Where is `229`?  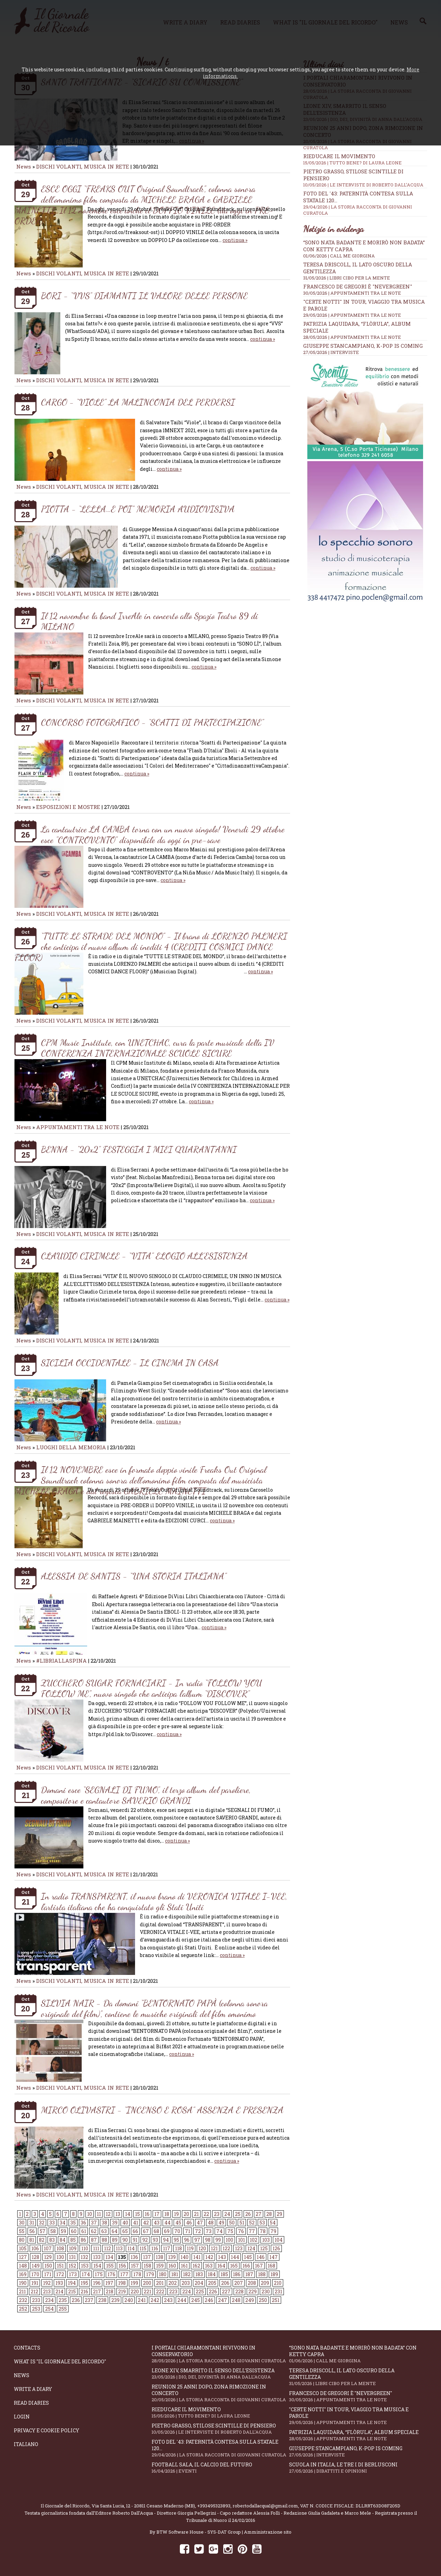 229 is located at coordinates (252, 2291).